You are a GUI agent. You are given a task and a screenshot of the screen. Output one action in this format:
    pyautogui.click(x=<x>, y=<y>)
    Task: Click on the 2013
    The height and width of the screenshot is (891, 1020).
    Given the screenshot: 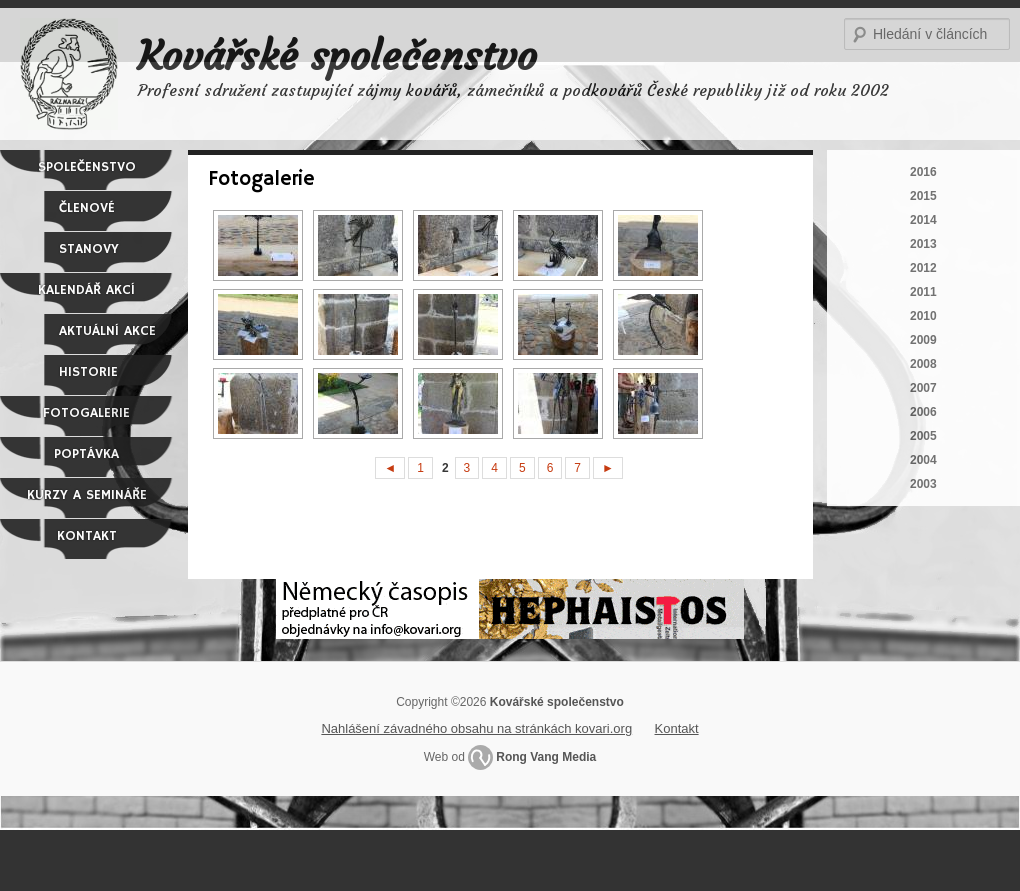 What is the action you would take?
    pyautogui.click(x=923, y=244)
    